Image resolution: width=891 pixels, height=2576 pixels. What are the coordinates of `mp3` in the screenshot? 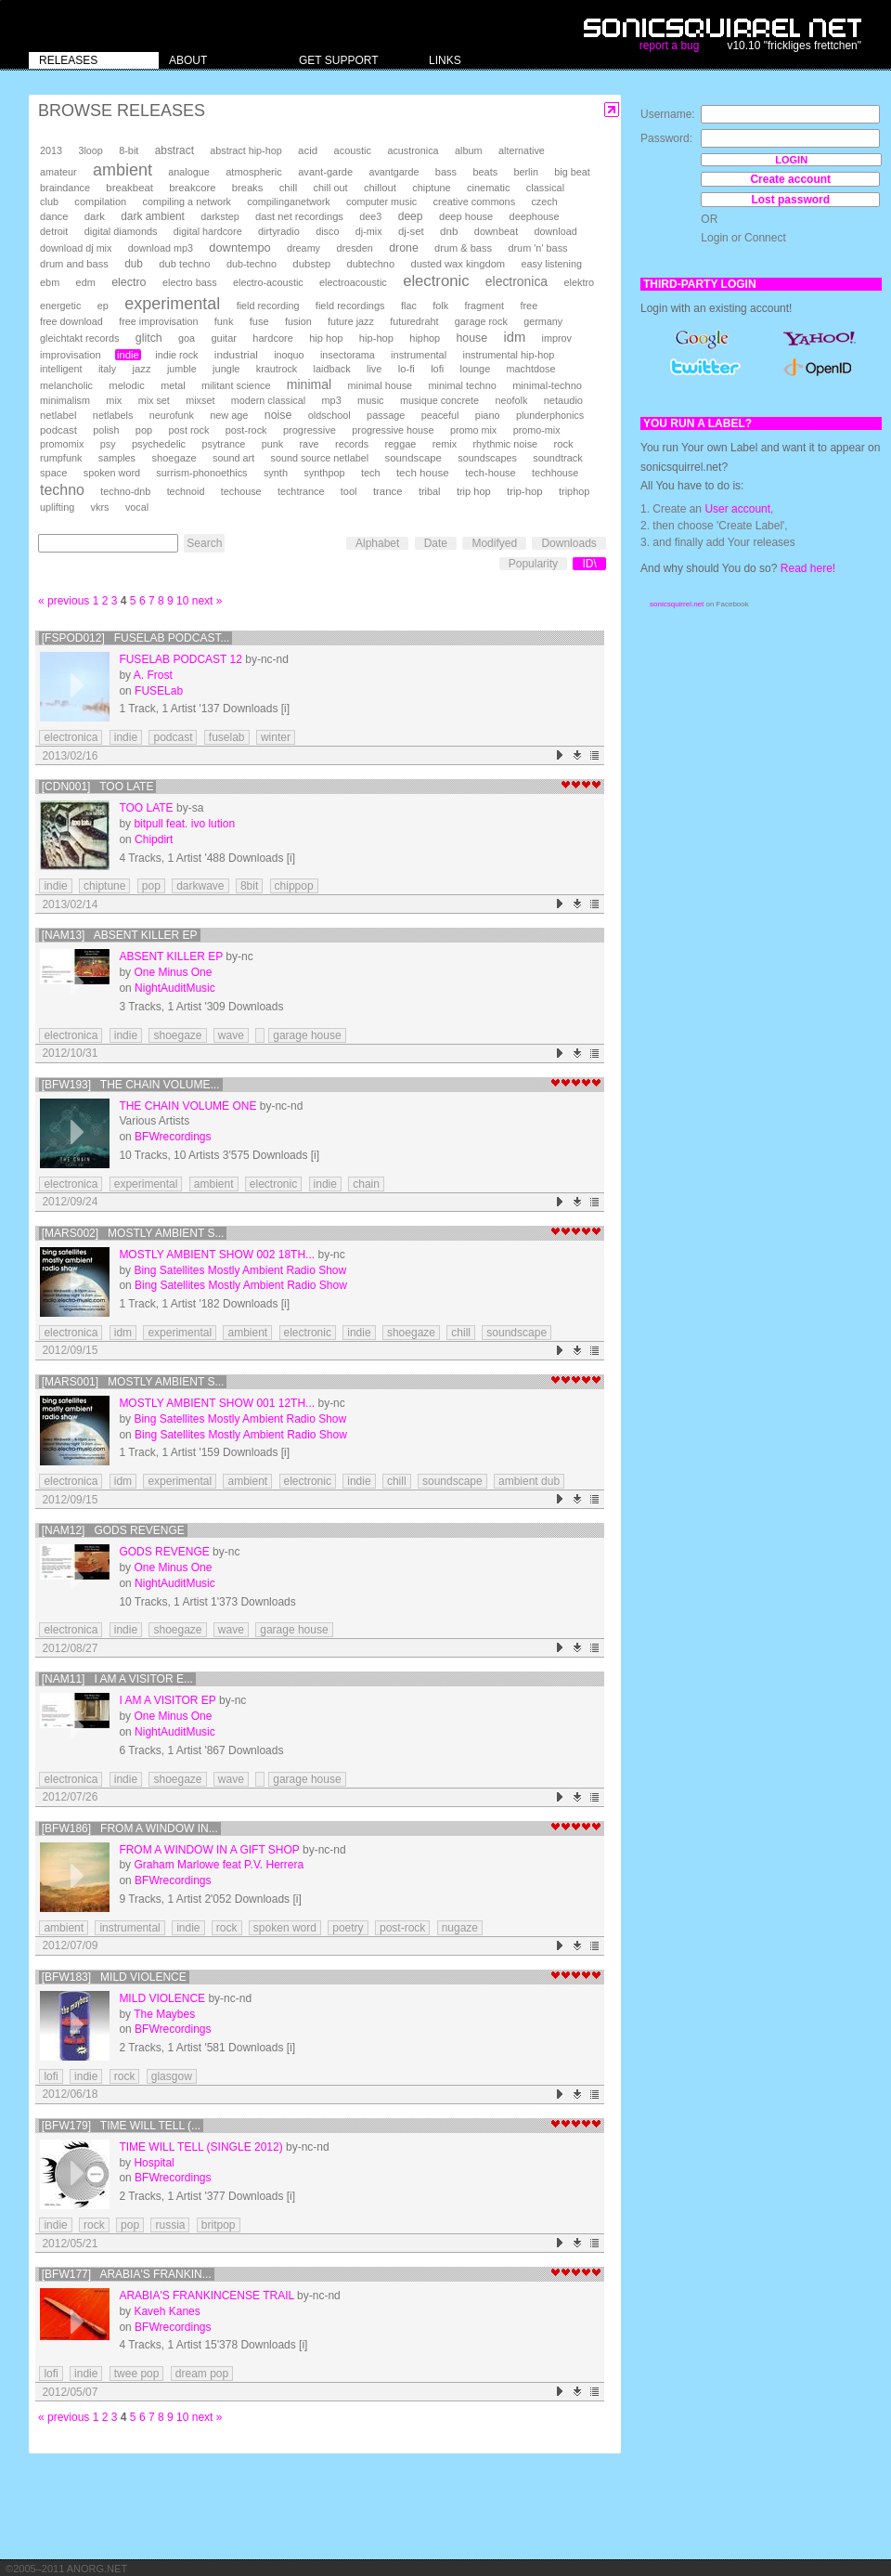 It's located at (332, 400).